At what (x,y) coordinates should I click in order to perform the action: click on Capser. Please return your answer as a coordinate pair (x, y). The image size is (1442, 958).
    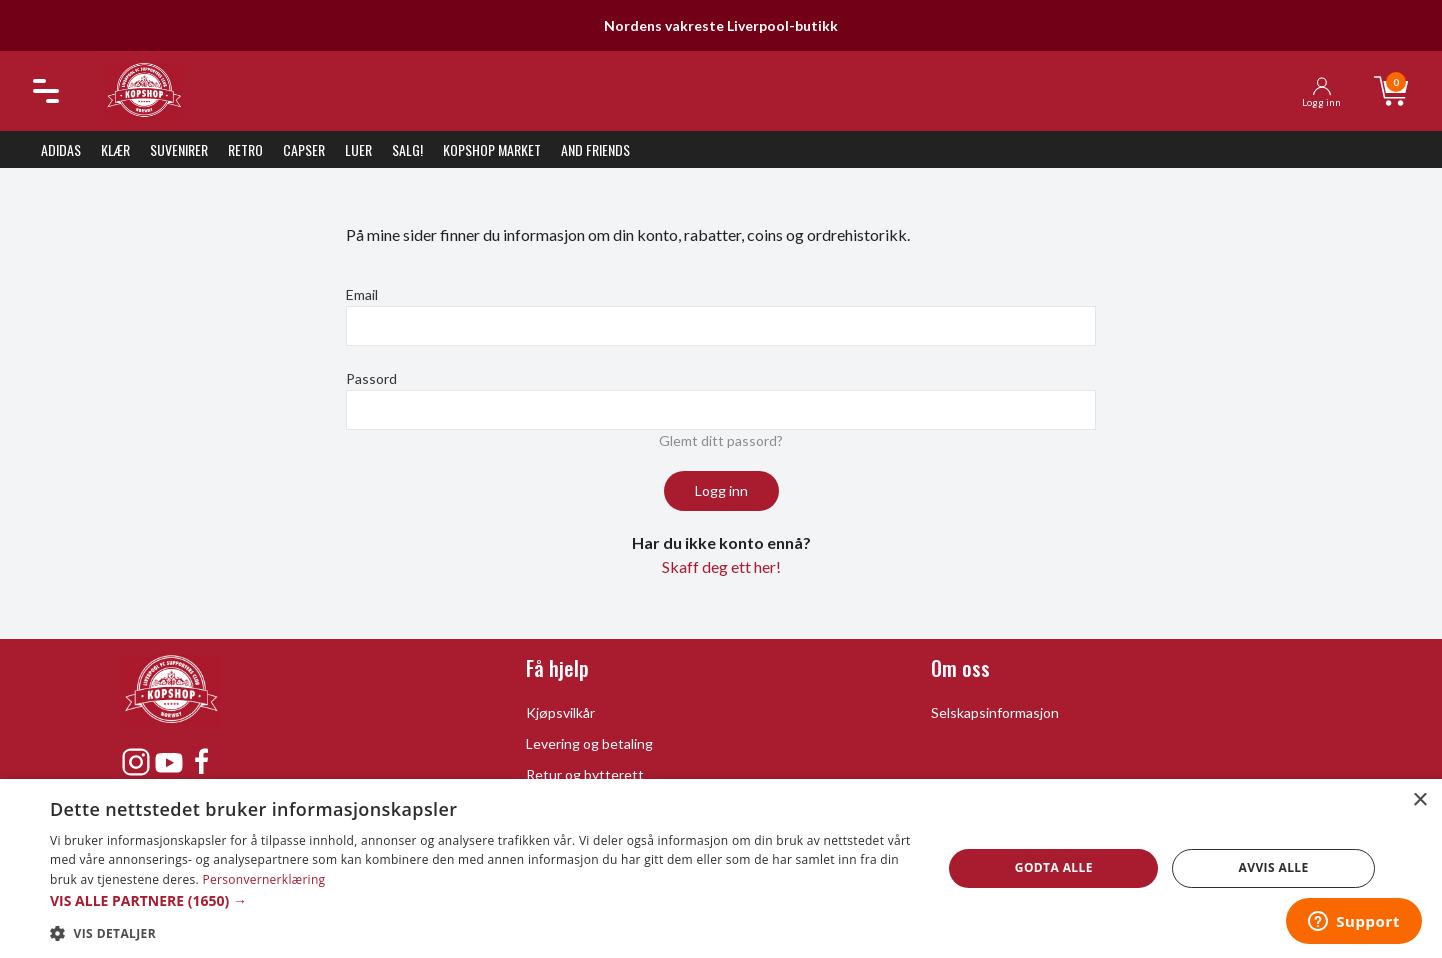
    Looking at the image, I should click on (304, 149).